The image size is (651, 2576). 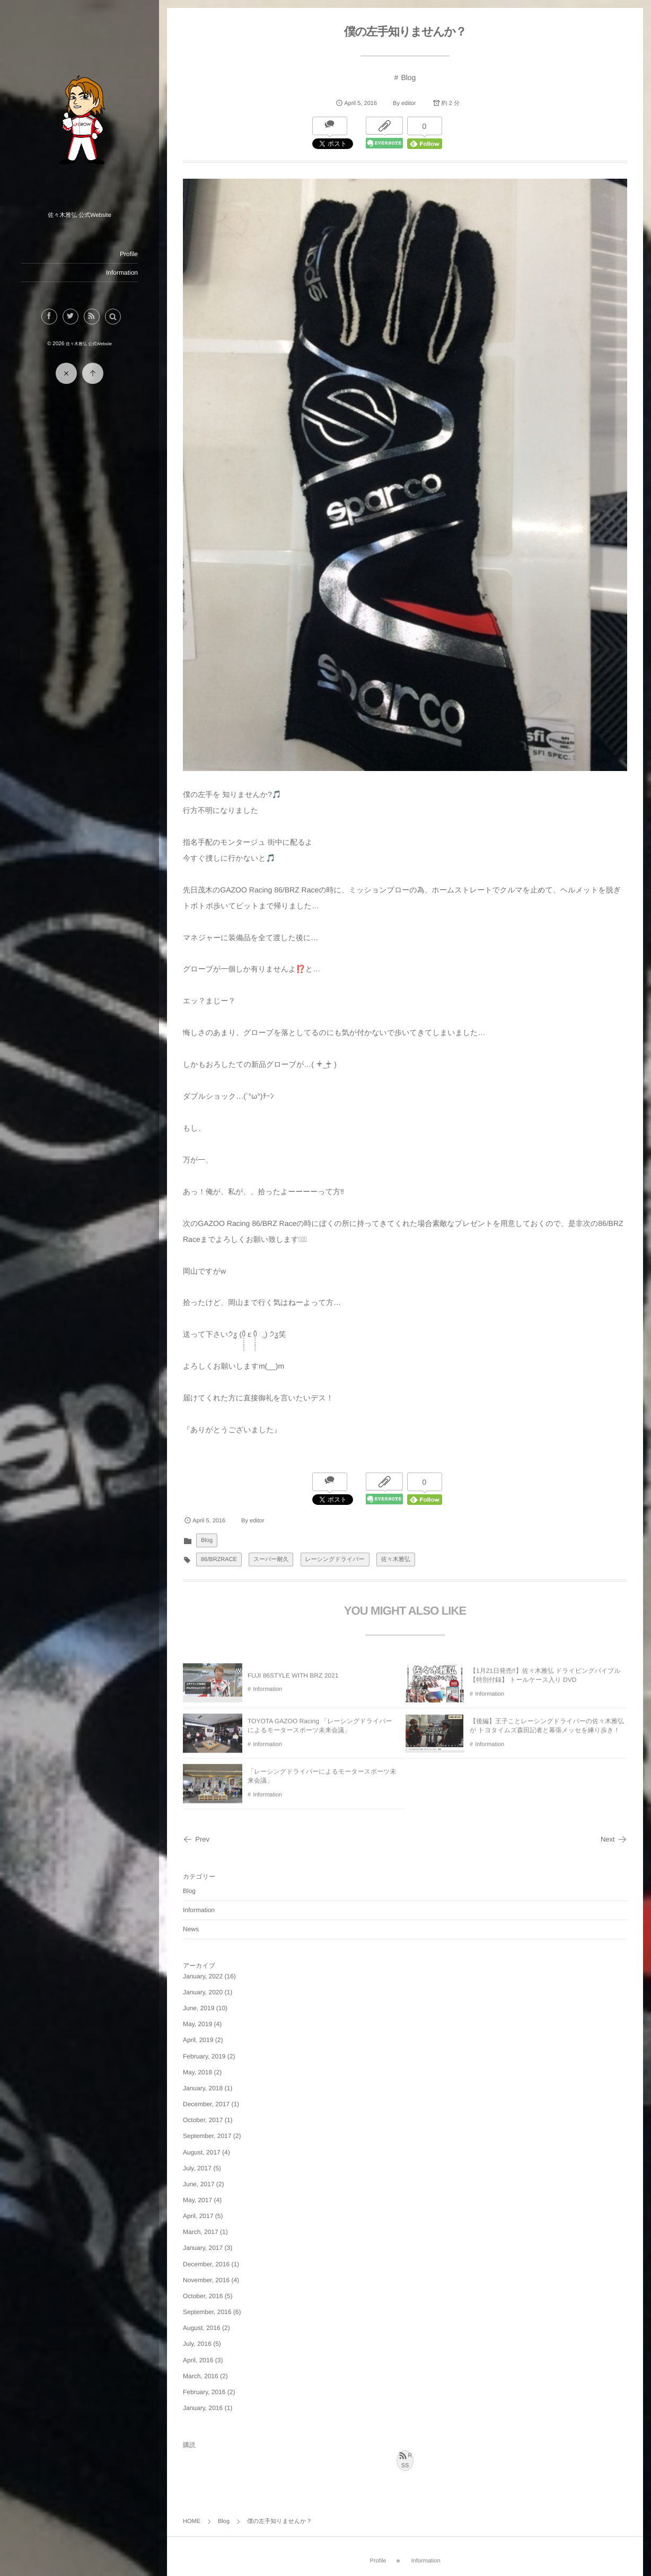 I want to click on June, 2017, so click(x=198, y=2184).